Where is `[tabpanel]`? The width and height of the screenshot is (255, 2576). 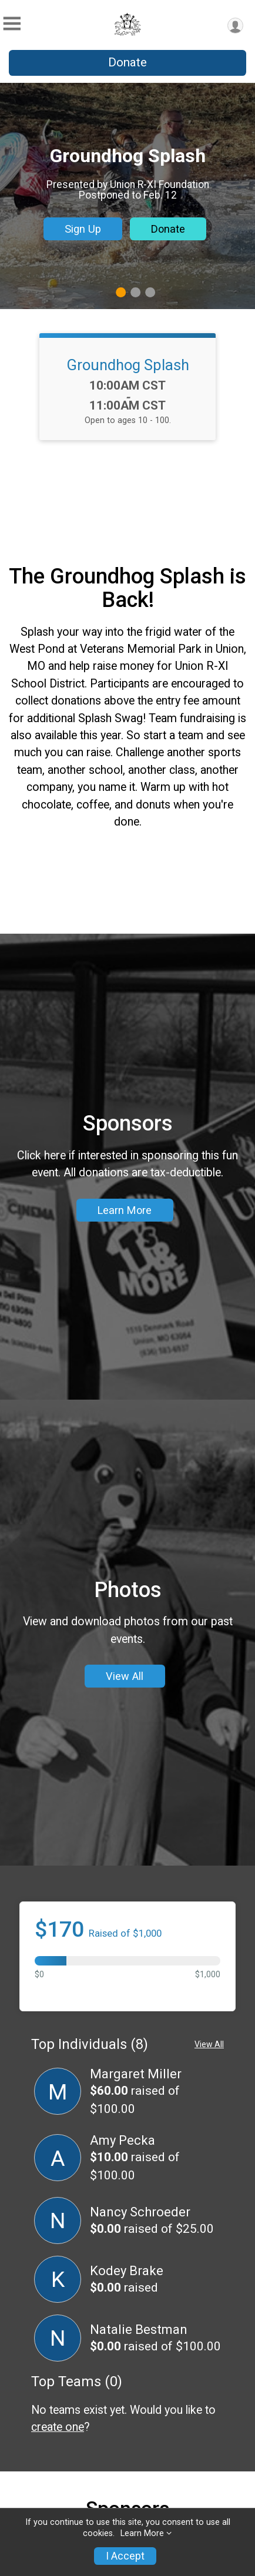
[tabpanel] is located at coordinates (127, 196).